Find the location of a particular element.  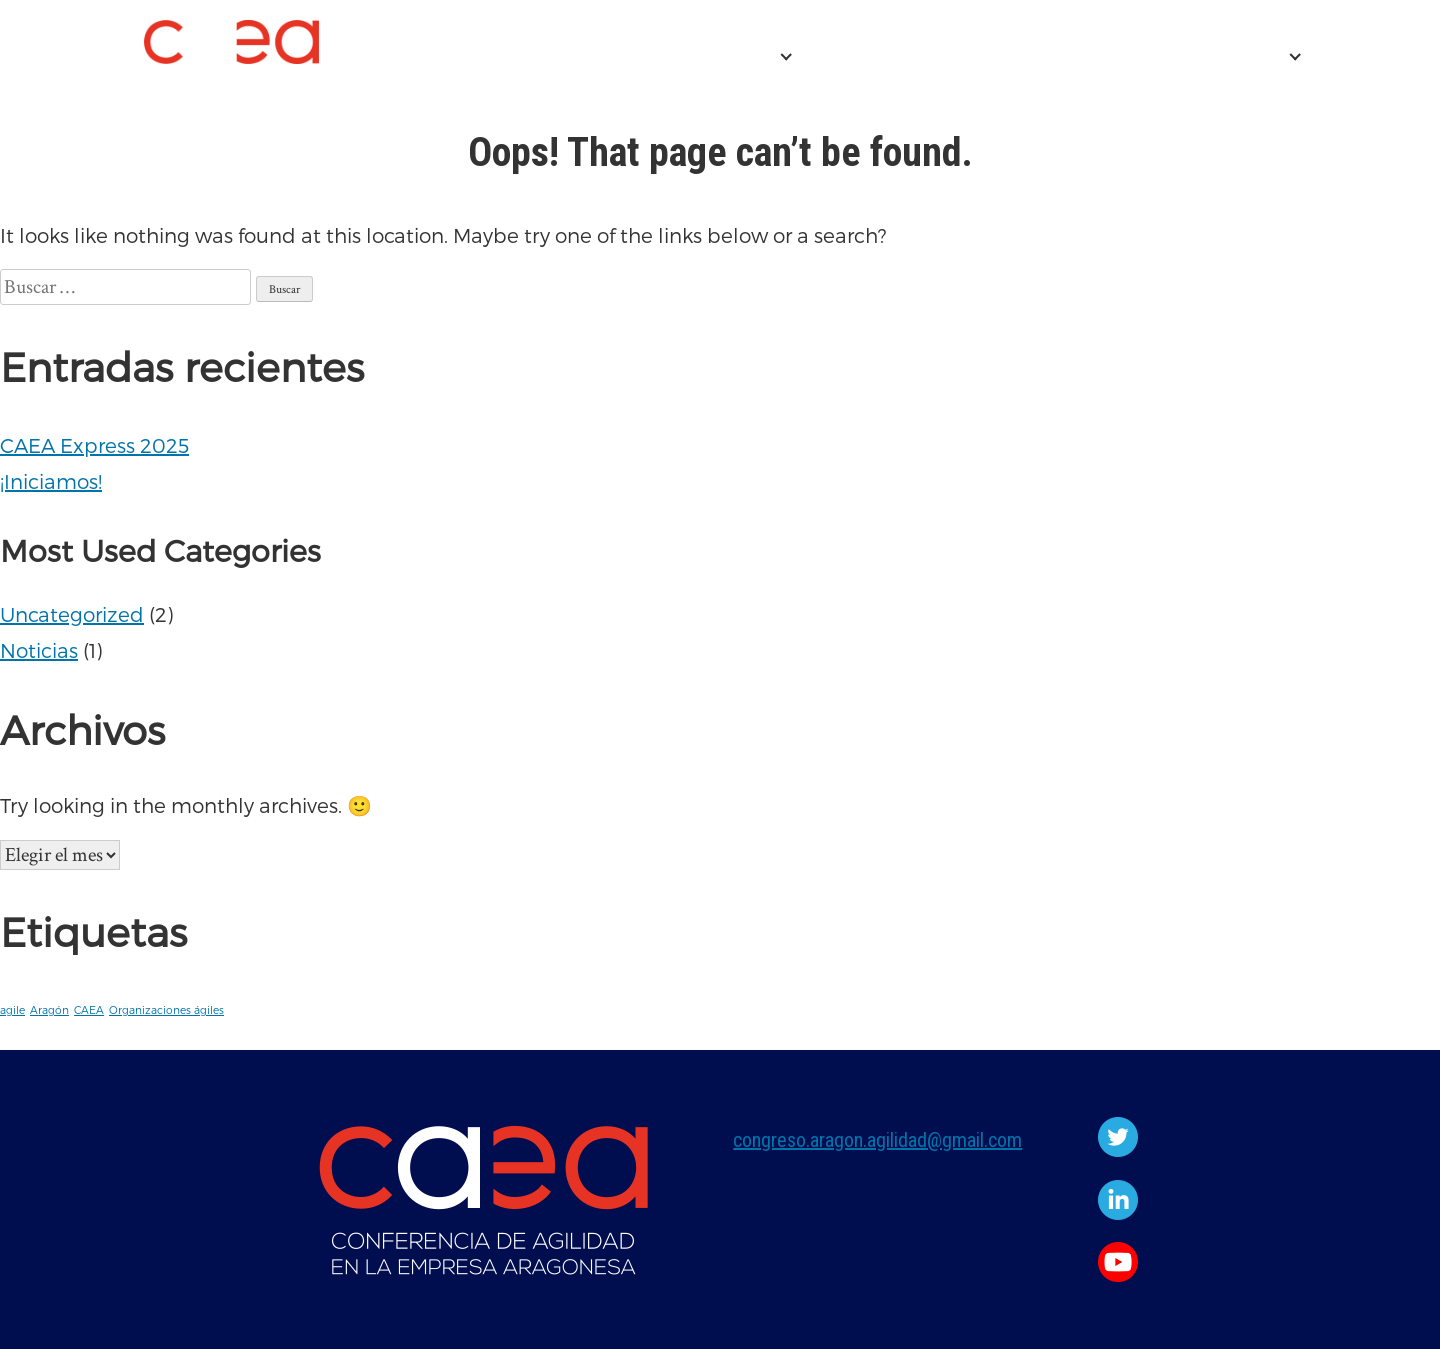

CONFERENCIA is located at coordinates (695, 57).